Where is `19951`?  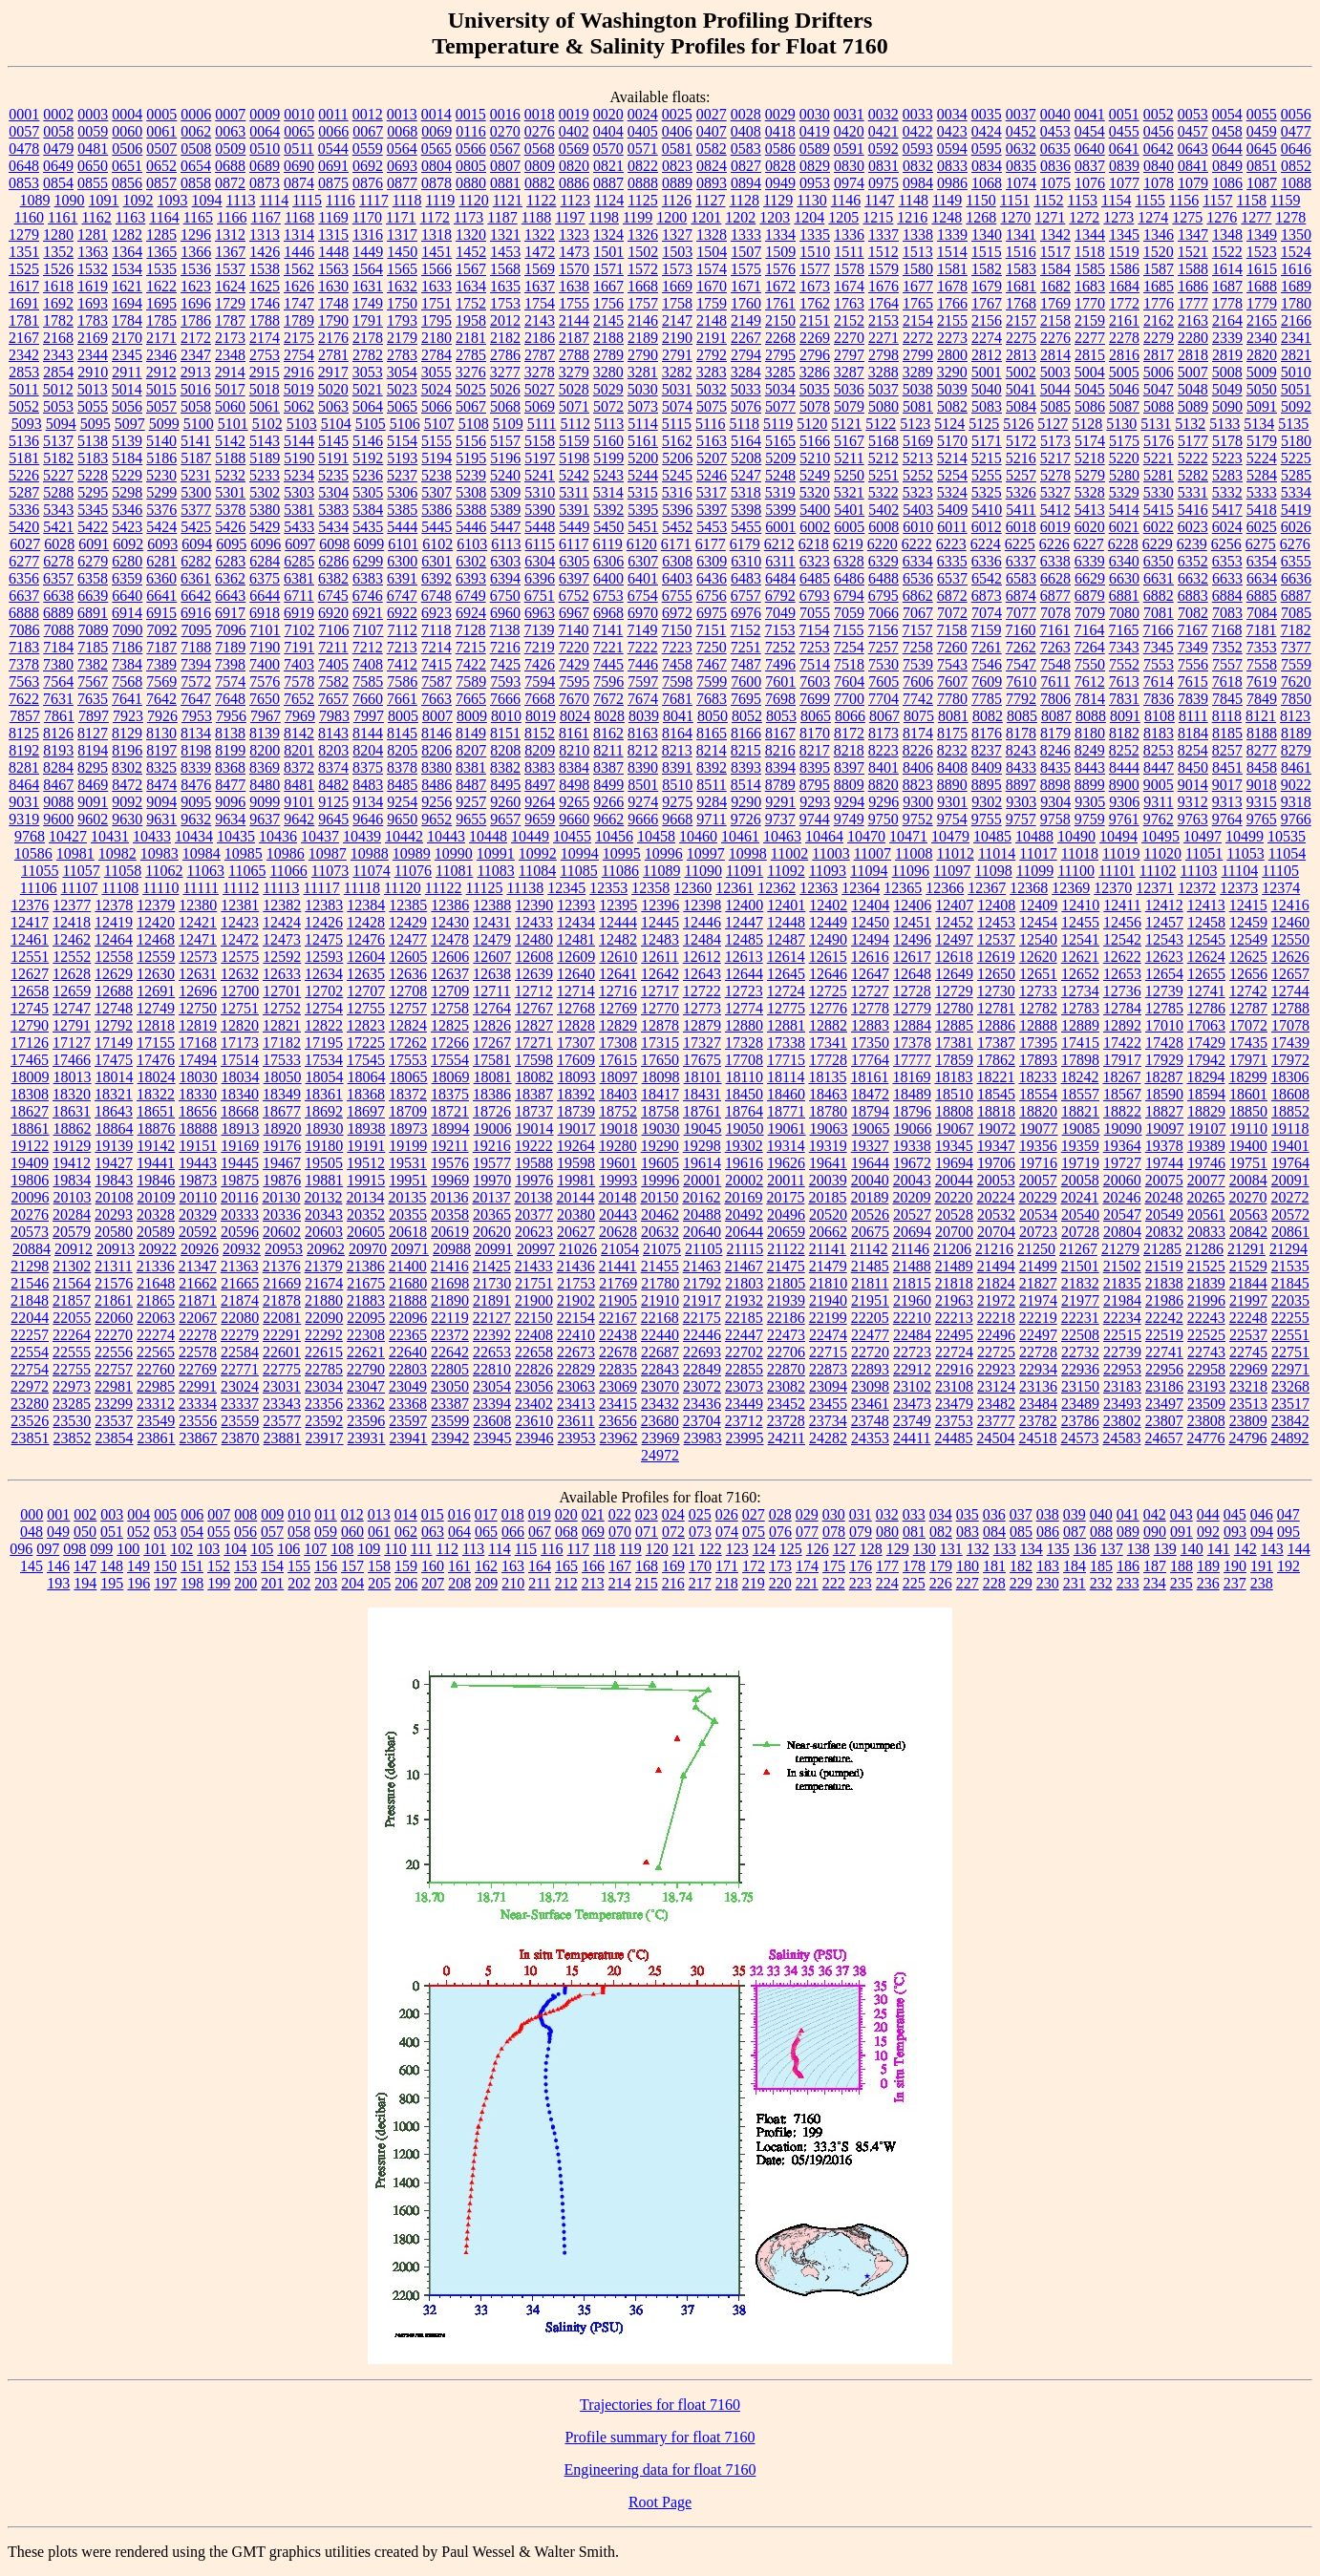
19951 is located at coordinates (408, 1180).